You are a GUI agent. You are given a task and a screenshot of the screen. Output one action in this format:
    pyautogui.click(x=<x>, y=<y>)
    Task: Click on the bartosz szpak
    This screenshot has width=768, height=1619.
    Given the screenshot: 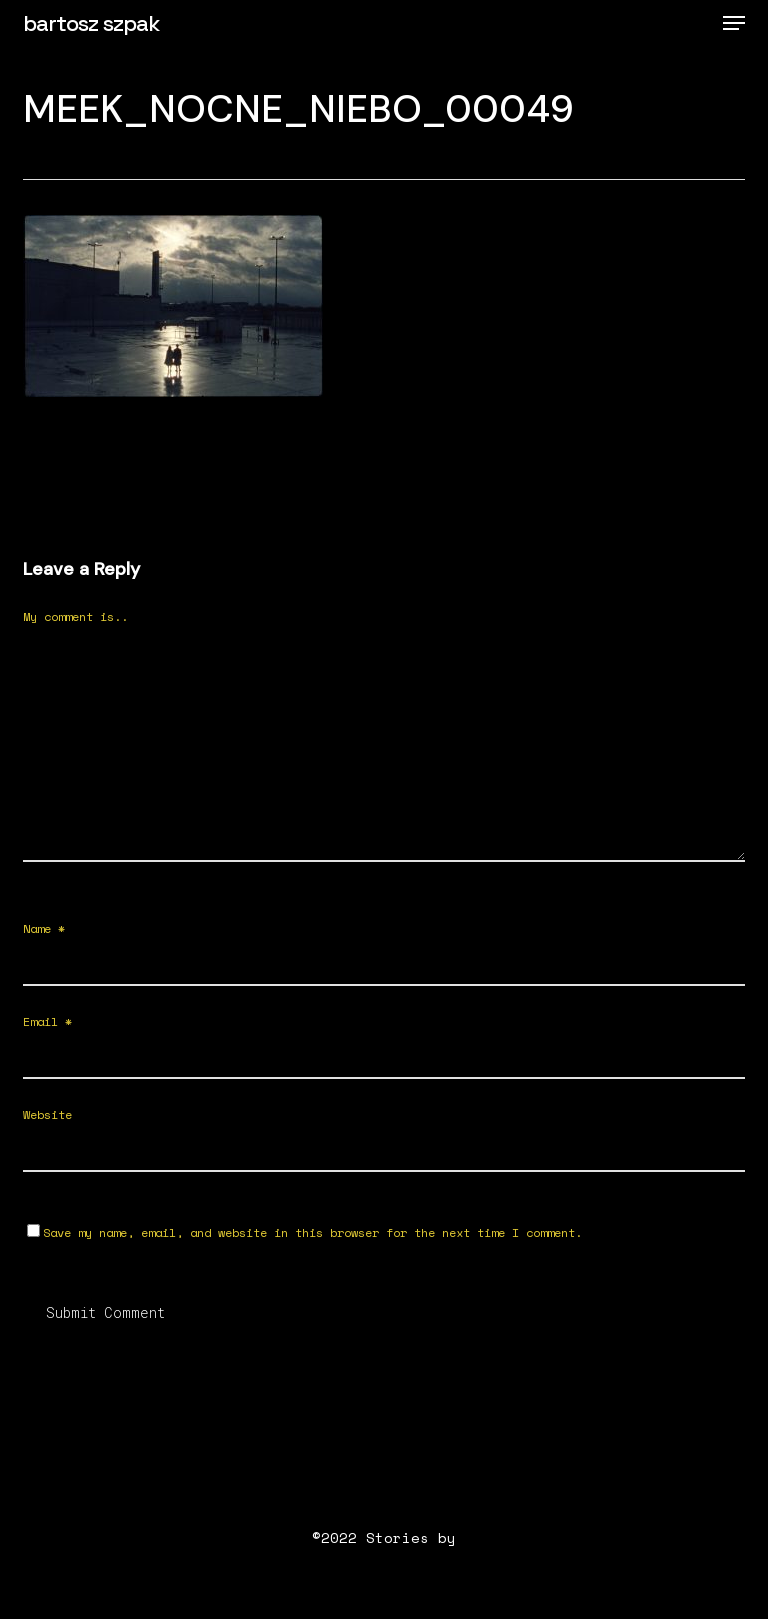 What is the action you would take?
    pyautogui.click(x=91, y=23)
    